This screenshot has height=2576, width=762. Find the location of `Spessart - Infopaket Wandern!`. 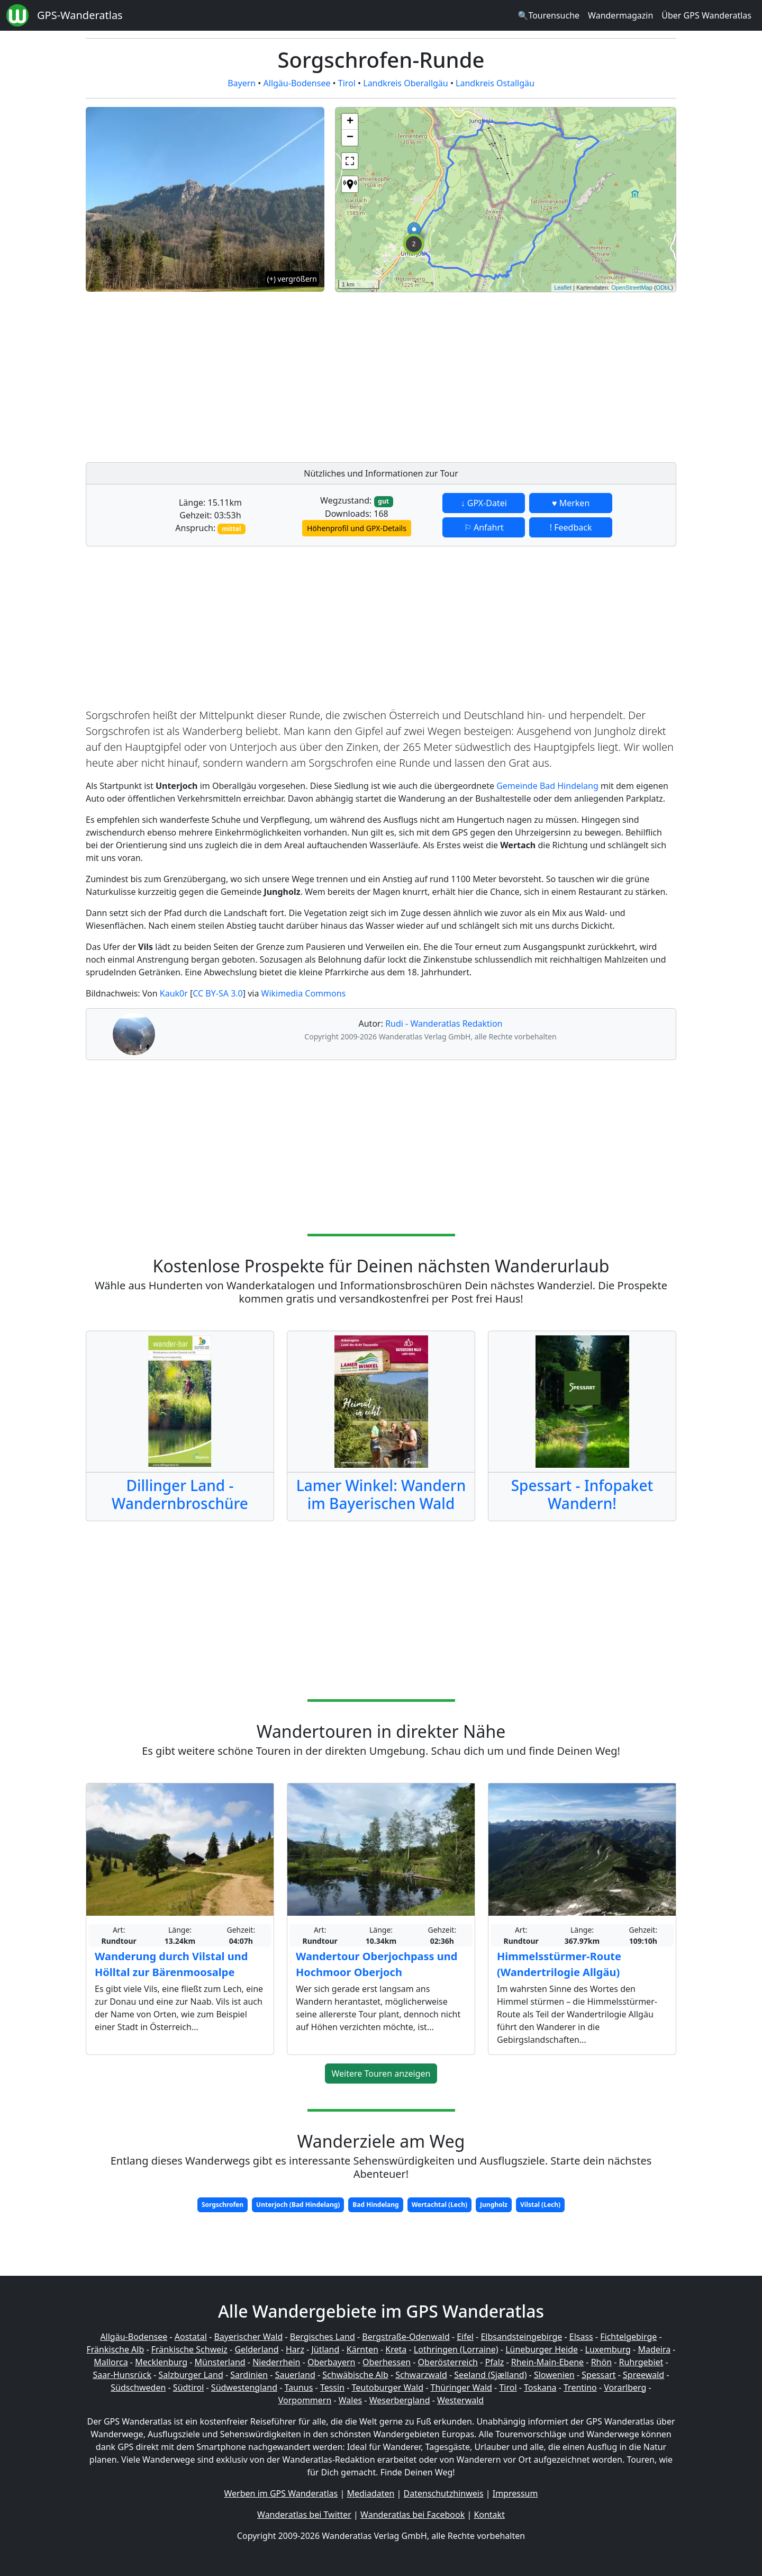

Spessart - Infopaket Wandern! is located at coordinates (582, 1494).